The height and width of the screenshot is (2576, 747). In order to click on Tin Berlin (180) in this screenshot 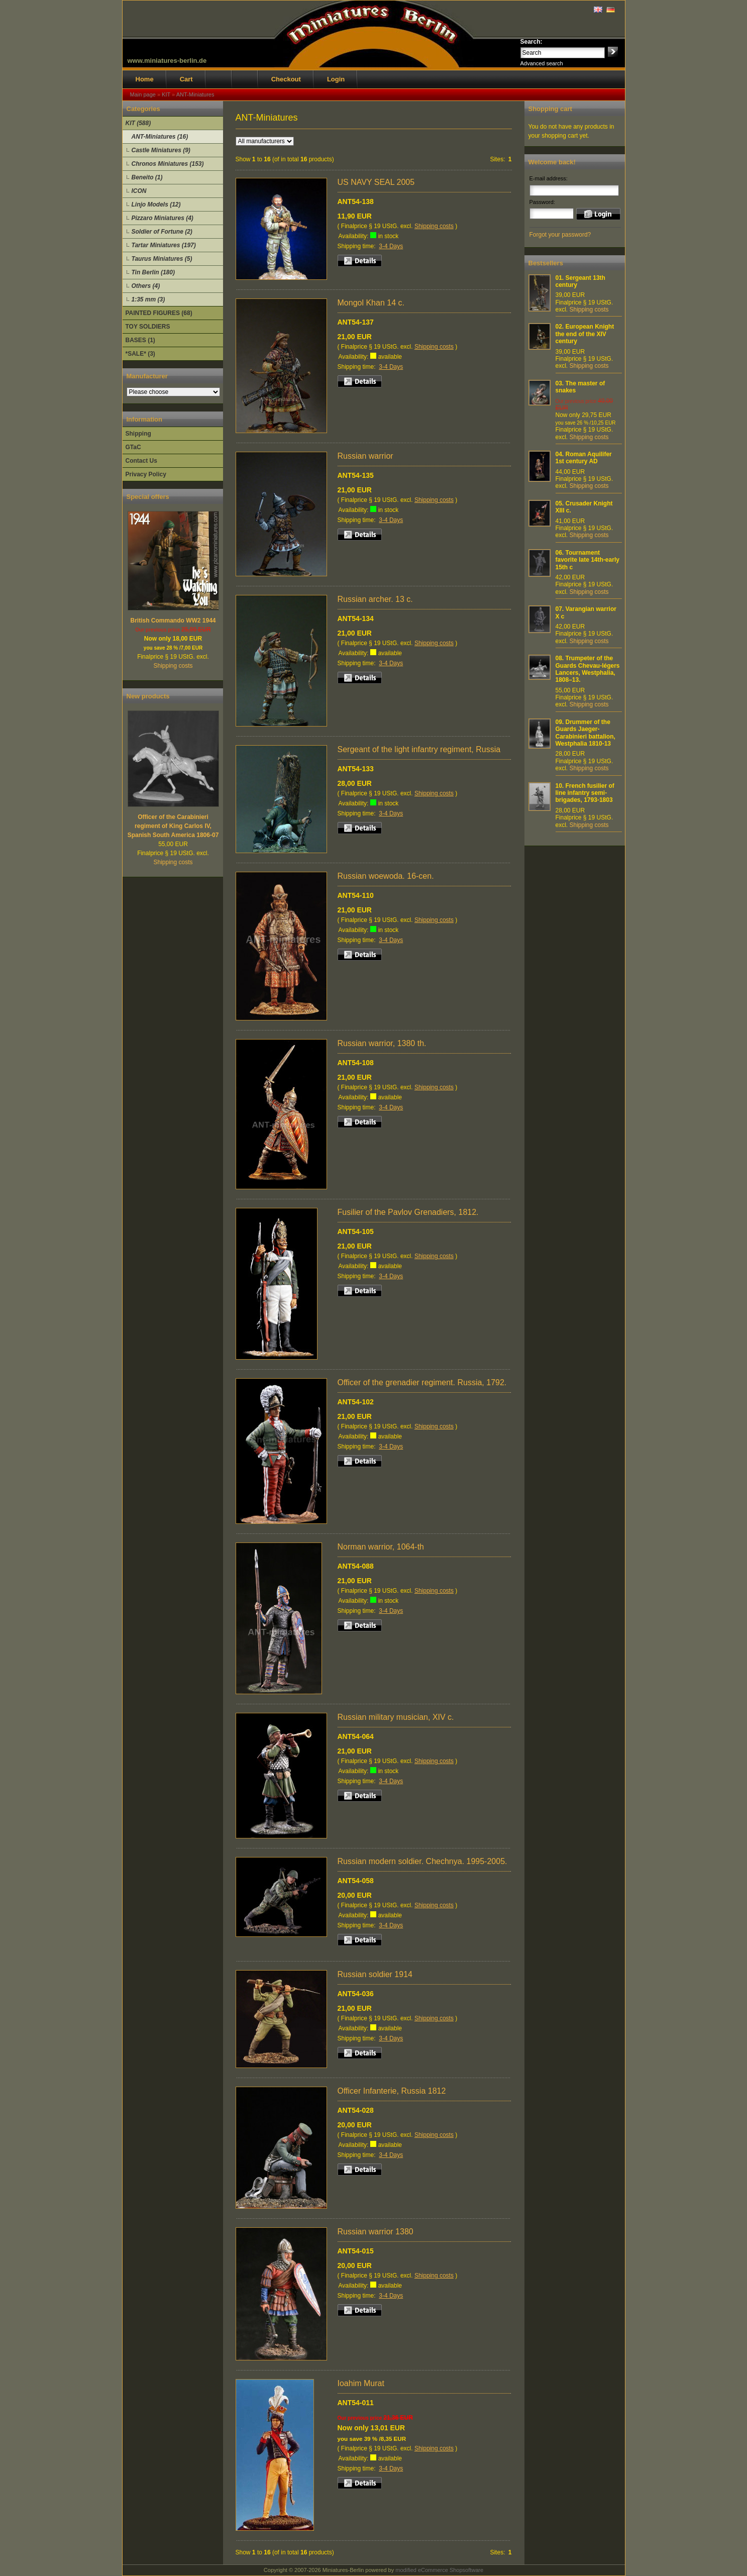, I will do `click(153, 272)`.